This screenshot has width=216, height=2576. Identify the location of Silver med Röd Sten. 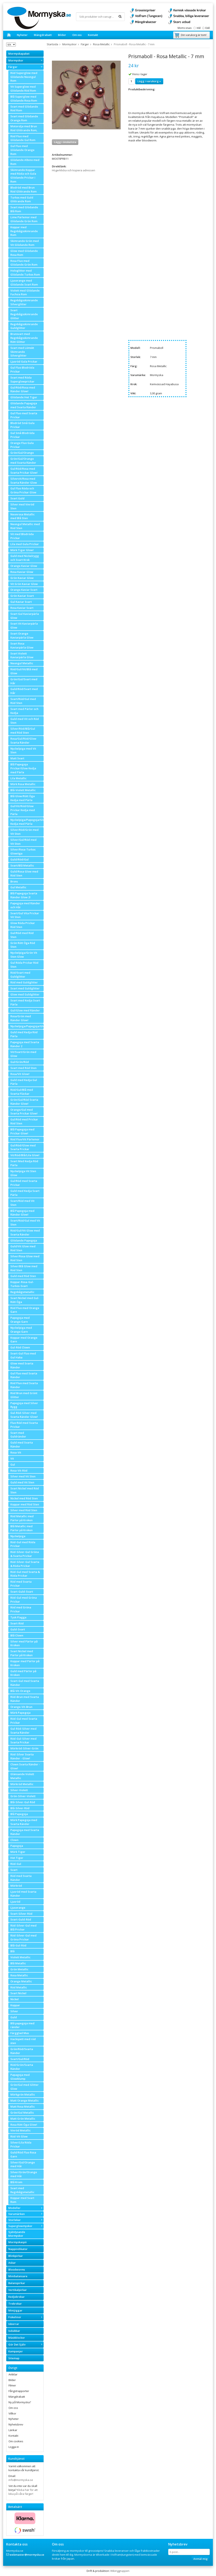
(23, 1510).